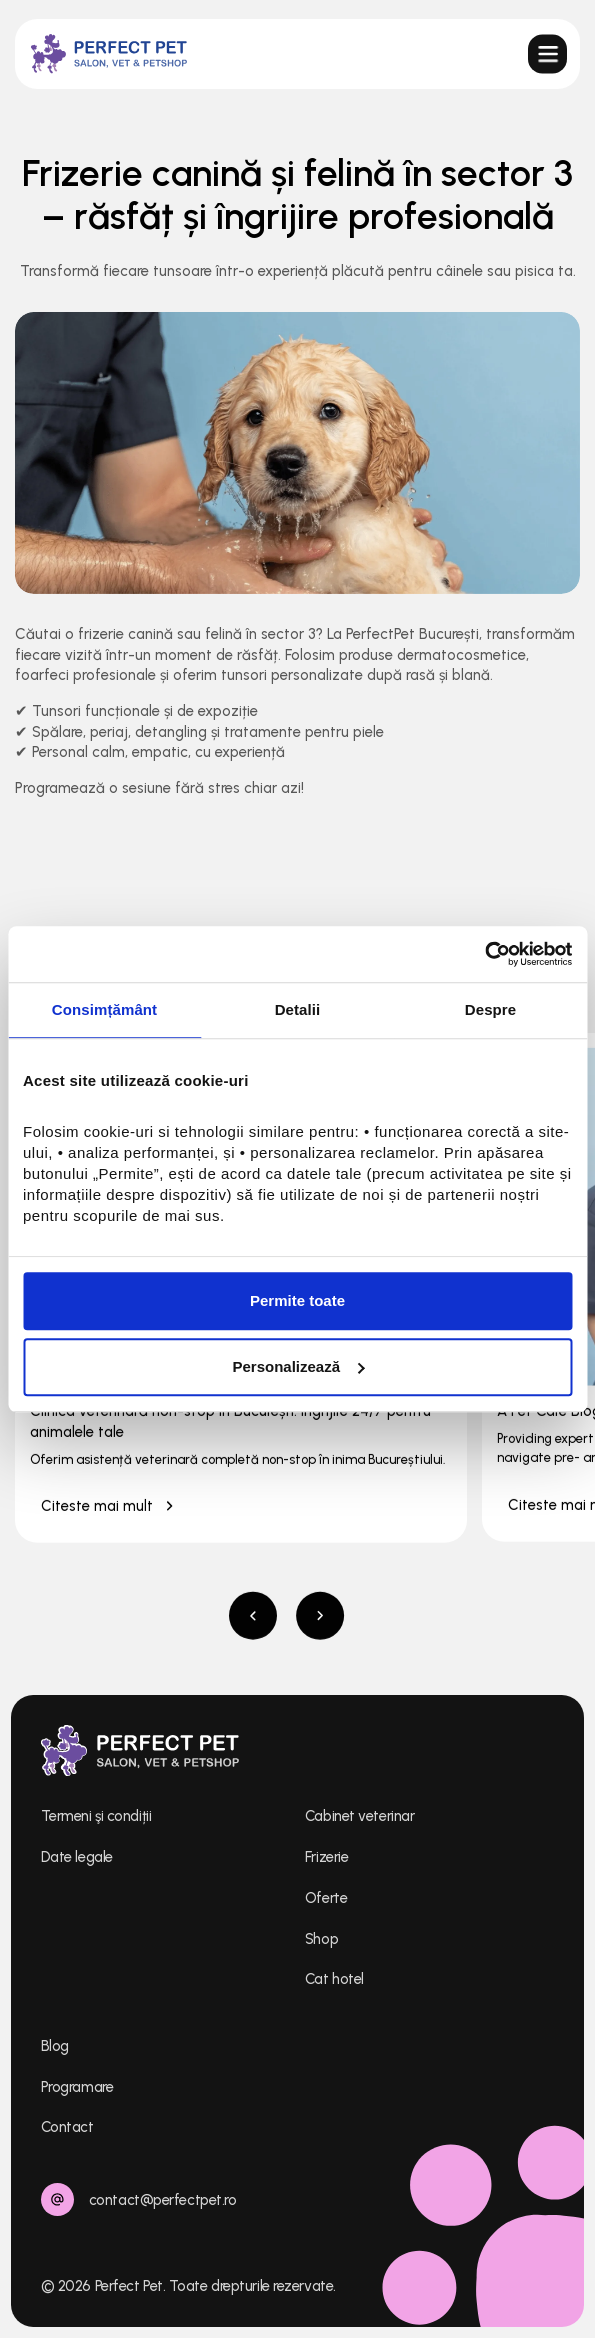  What do you see at coordinates (55, 2046) in the screenshot?
I see `Blog` at bounding box center [55, 2046].